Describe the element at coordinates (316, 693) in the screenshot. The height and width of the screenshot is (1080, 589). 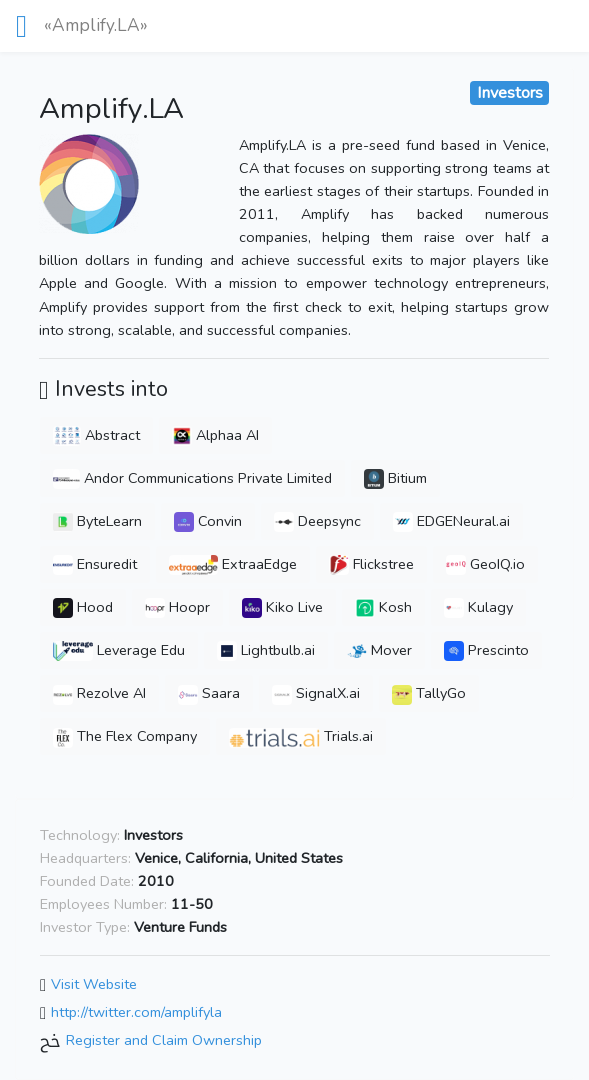
I see `SignalX.ai` at that location.